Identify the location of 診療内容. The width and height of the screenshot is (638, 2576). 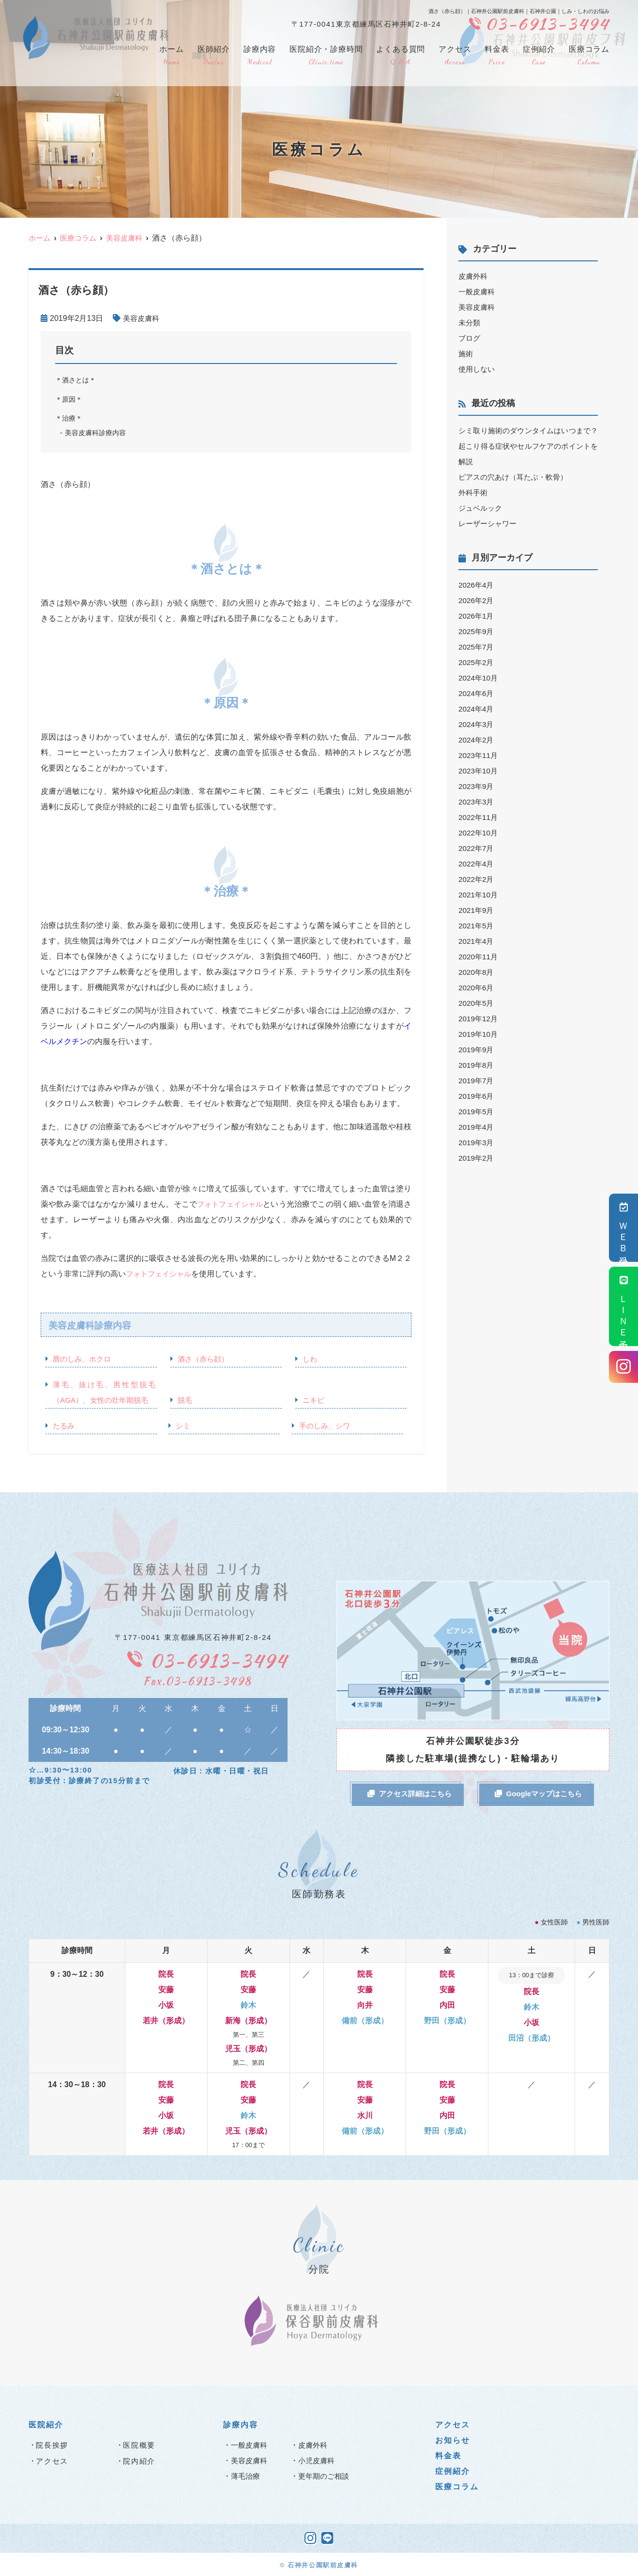
(259, 56).